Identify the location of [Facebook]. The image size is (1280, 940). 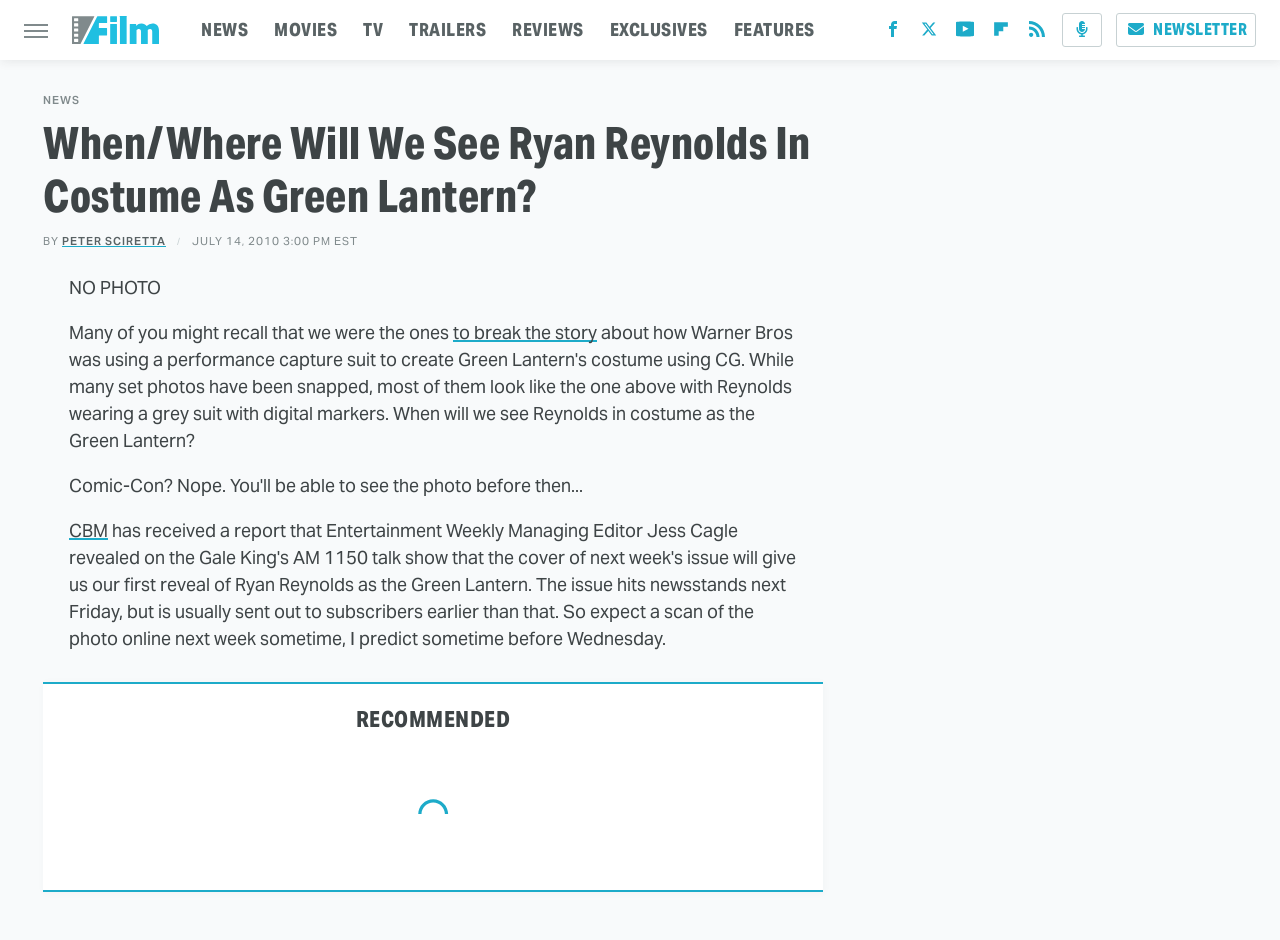
(893, 33).